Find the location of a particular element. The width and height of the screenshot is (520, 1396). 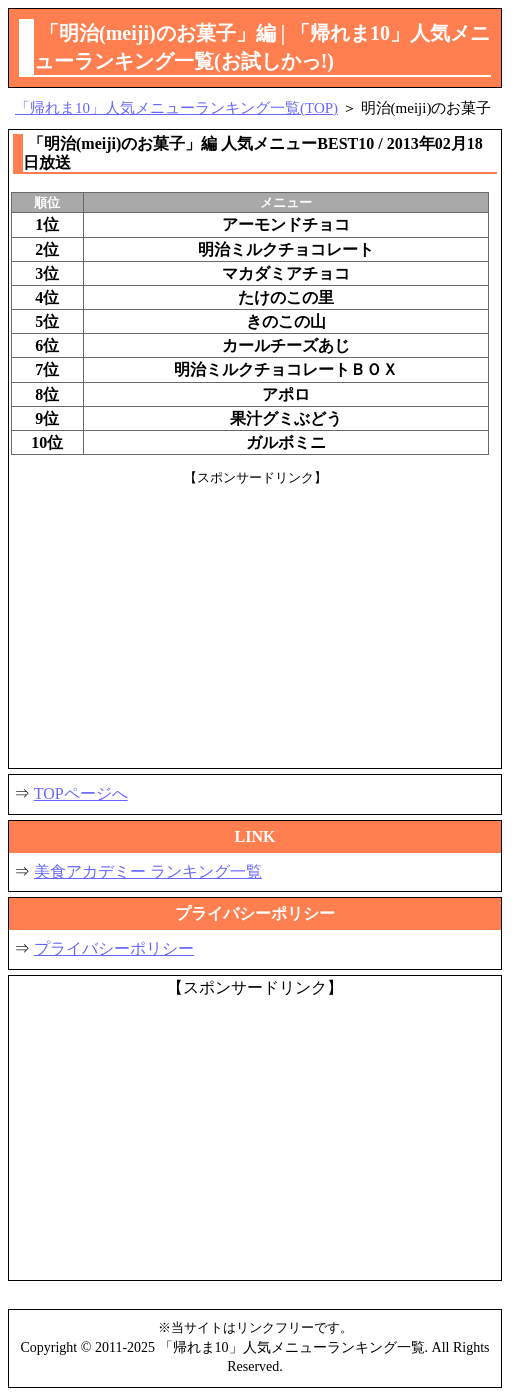

TOPページへ is located at coordinates (81, 793).